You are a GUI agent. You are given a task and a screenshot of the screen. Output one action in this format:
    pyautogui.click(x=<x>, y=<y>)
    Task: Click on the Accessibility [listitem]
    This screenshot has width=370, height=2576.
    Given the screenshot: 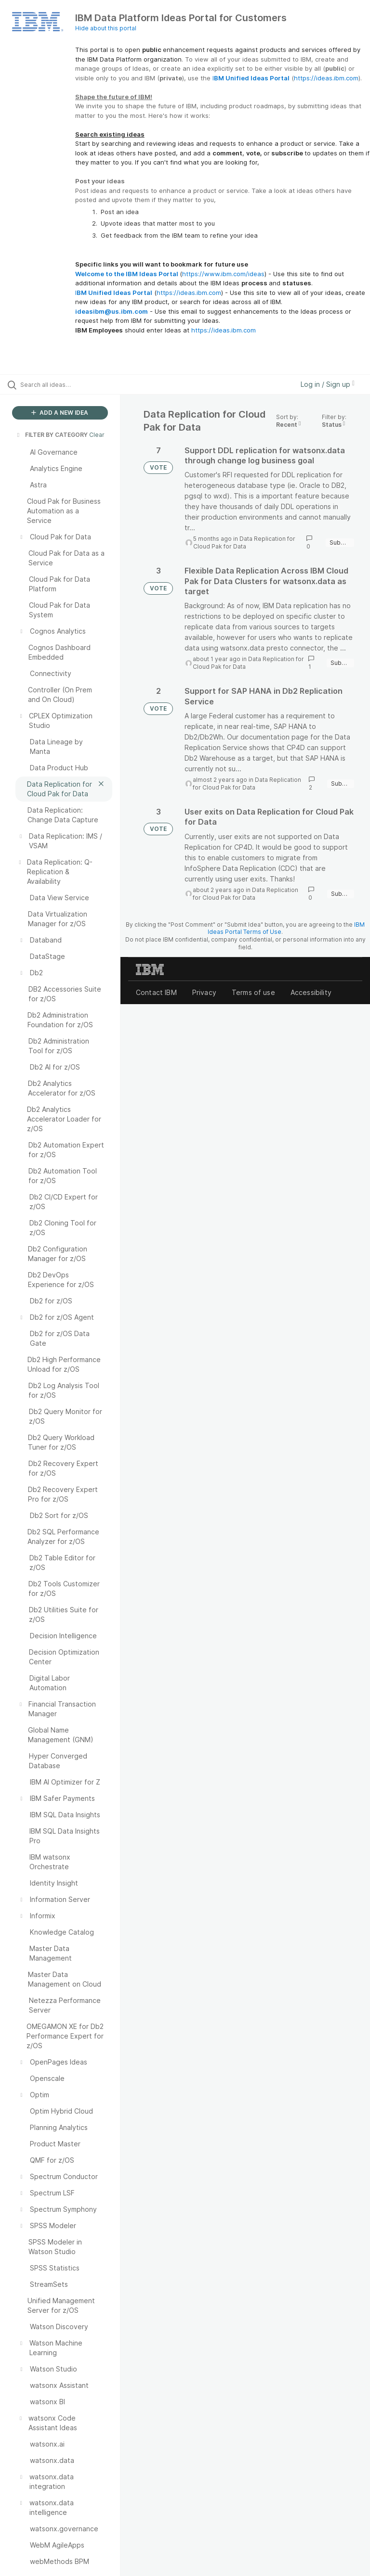 What is the action you would take?
    pyautogui.click(x=311, y=992)
    